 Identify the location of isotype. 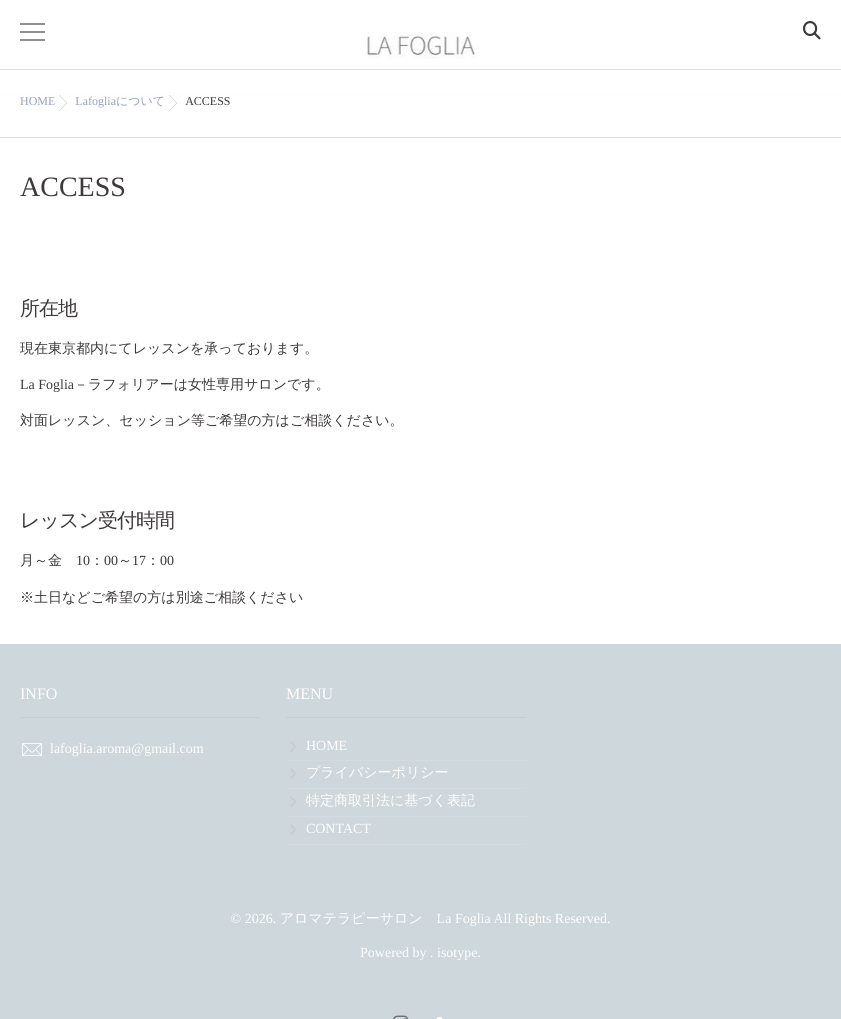
(457, 953).